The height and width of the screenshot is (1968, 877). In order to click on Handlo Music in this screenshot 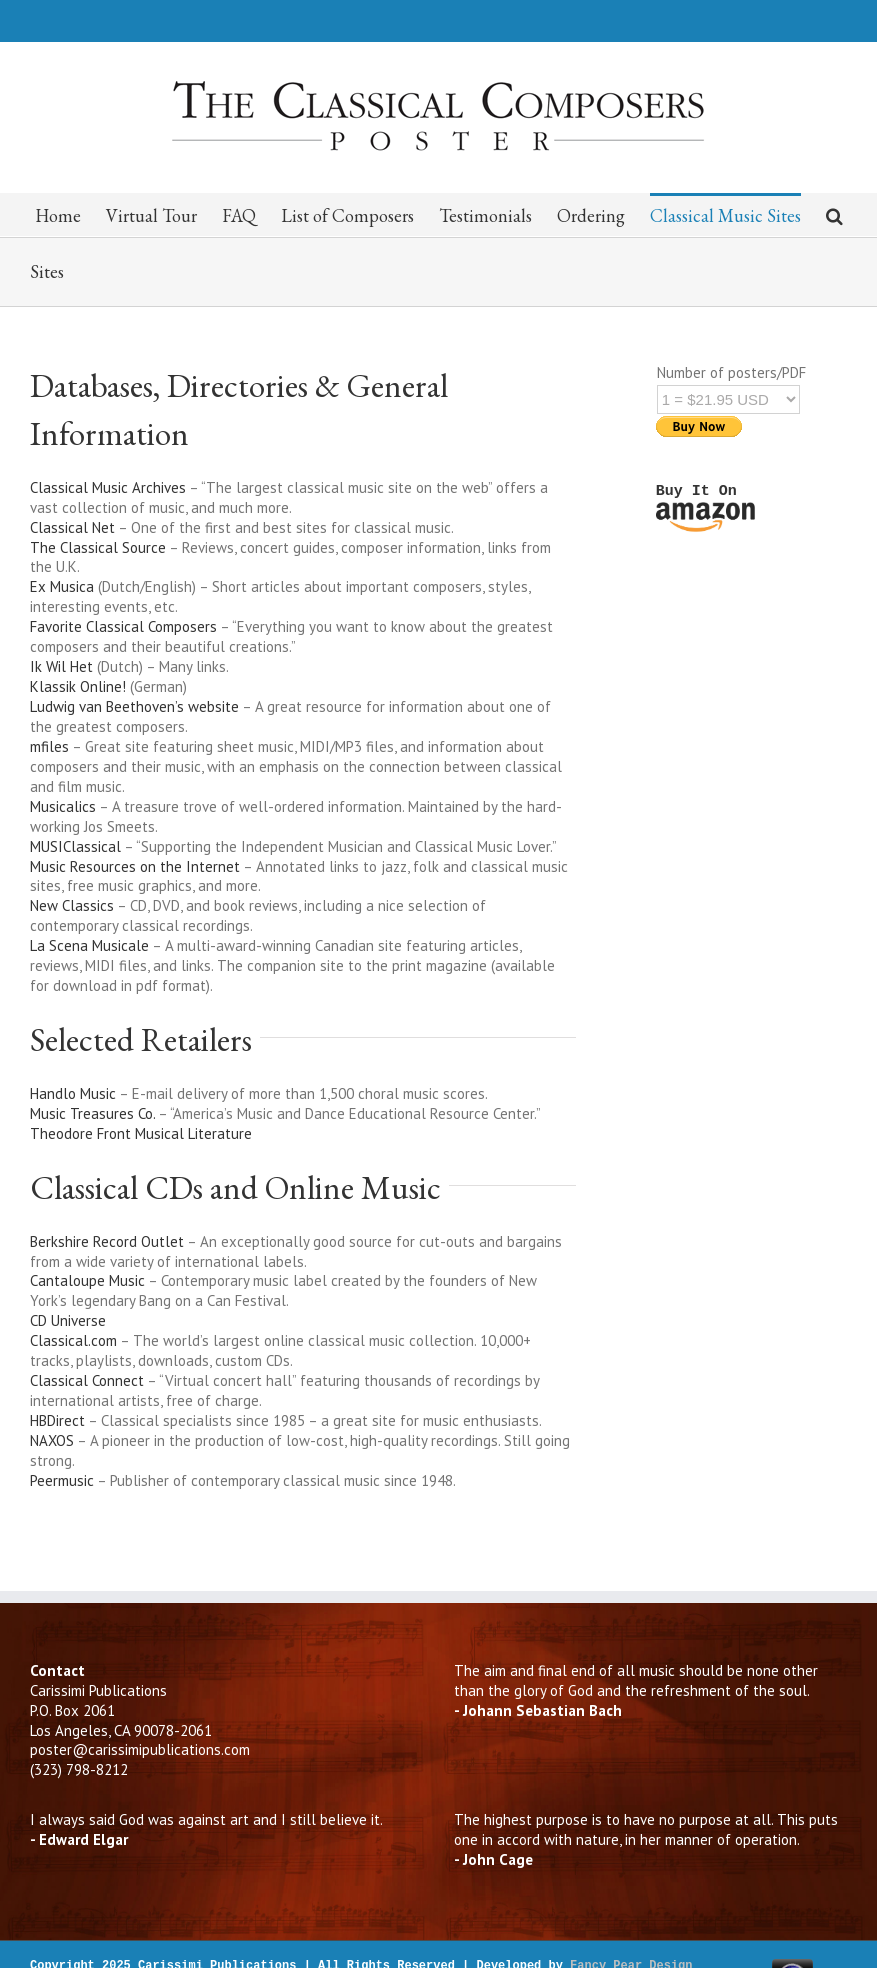, I will do `click(73, 1093)`.